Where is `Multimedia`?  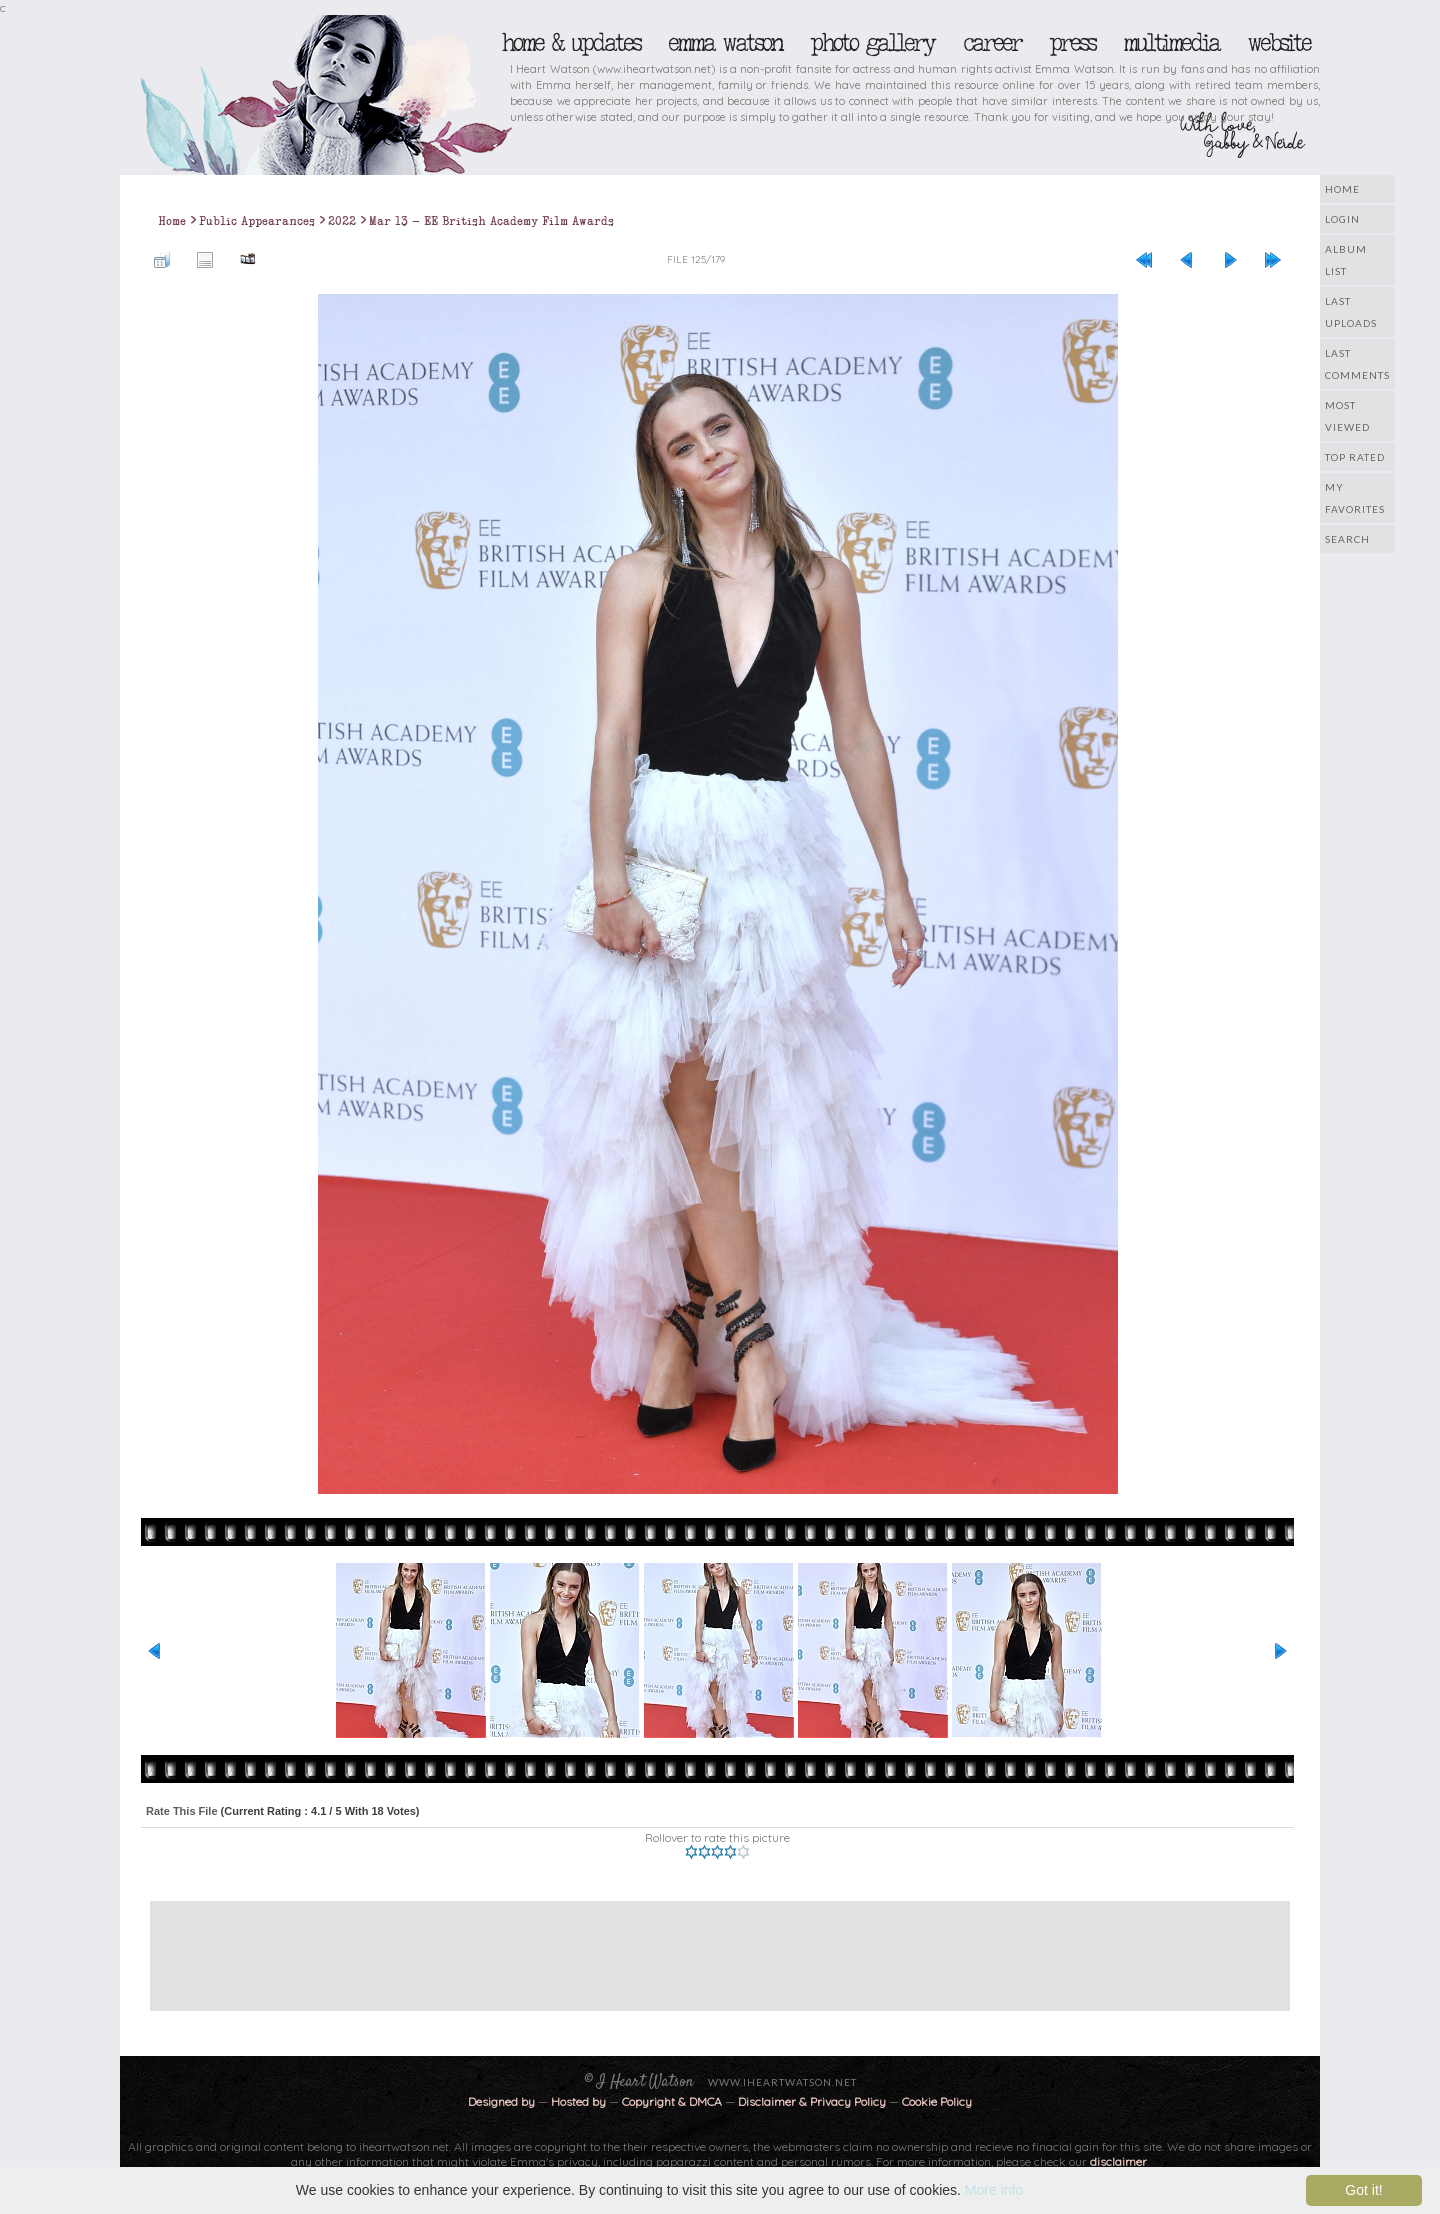 Multimedia is located at coordinates (1171, 43).